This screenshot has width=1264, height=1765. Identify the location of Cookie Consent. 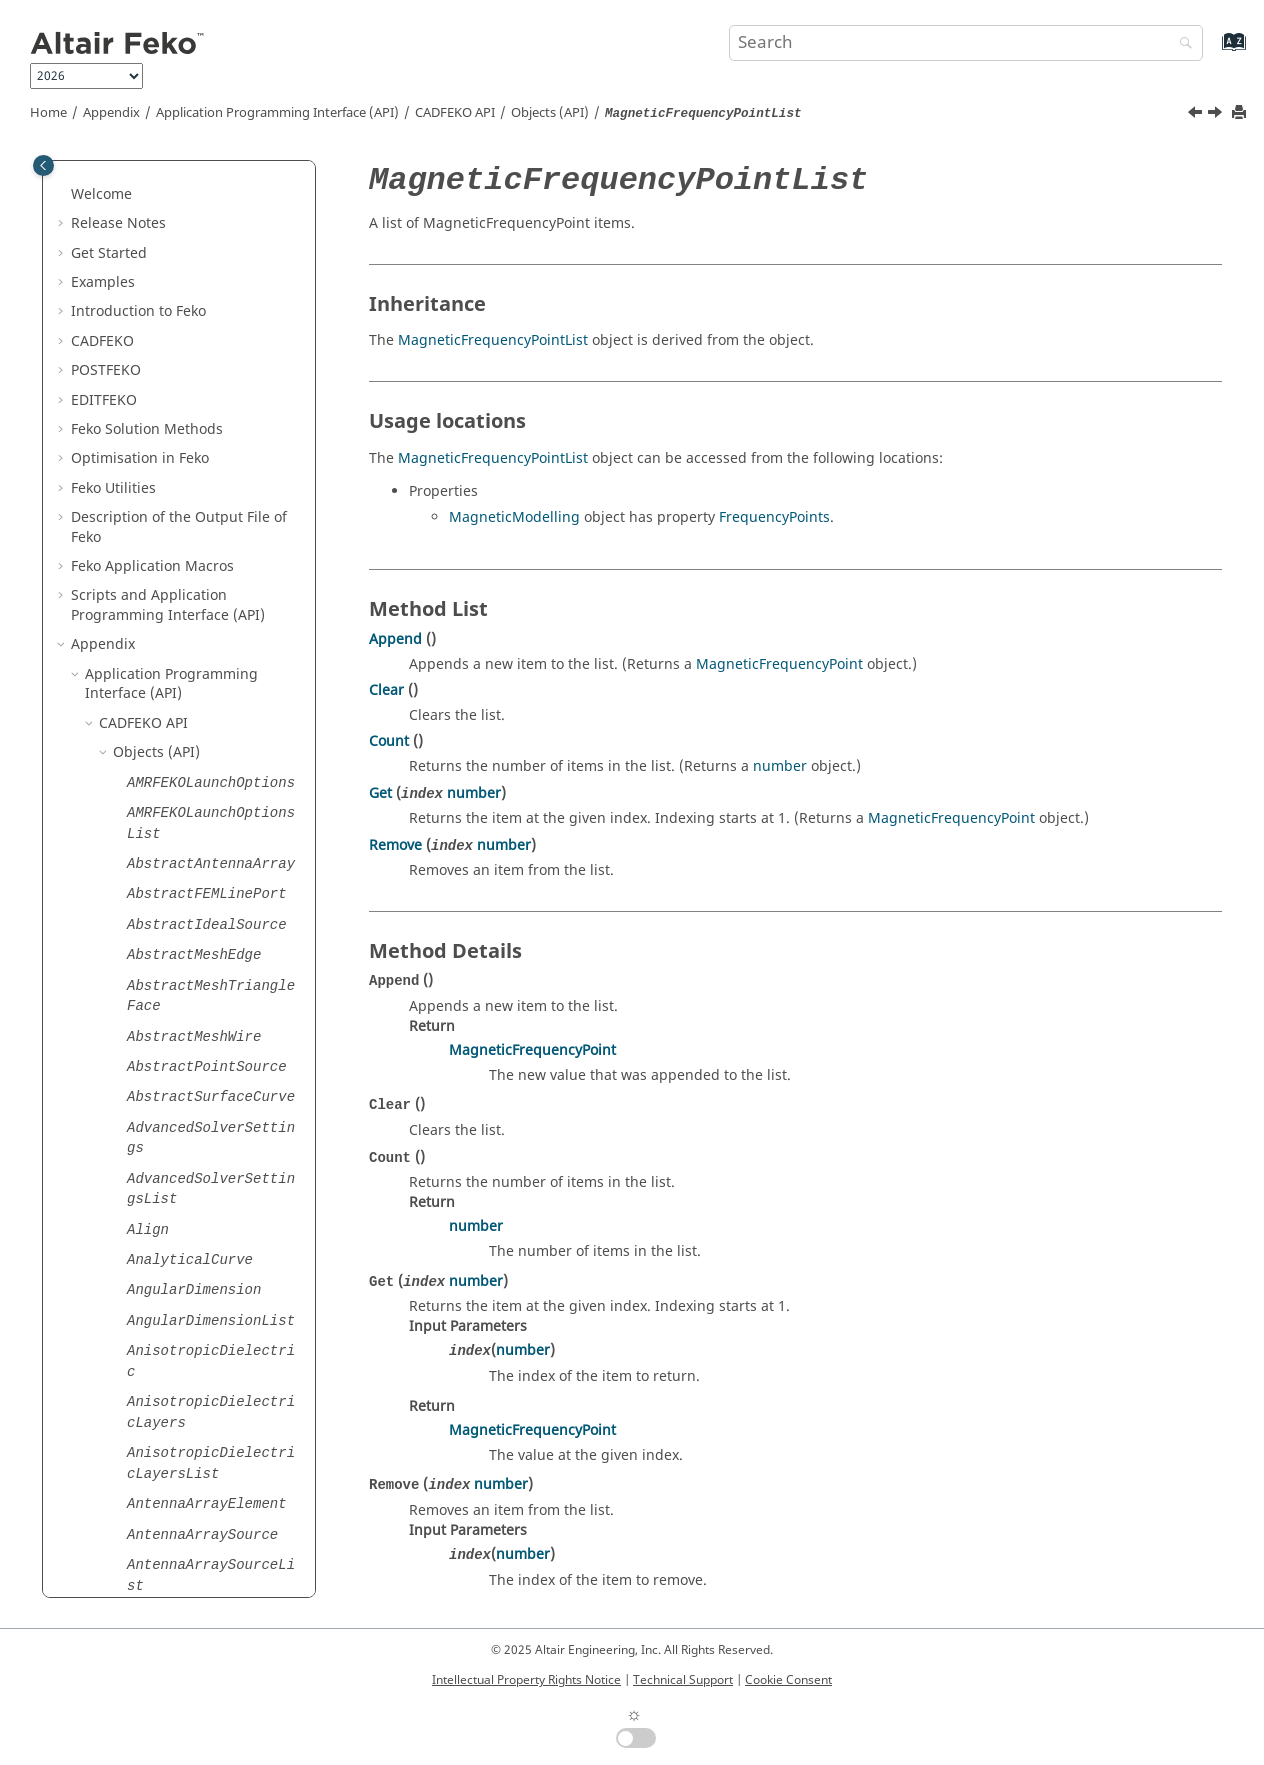
(788, 1680).